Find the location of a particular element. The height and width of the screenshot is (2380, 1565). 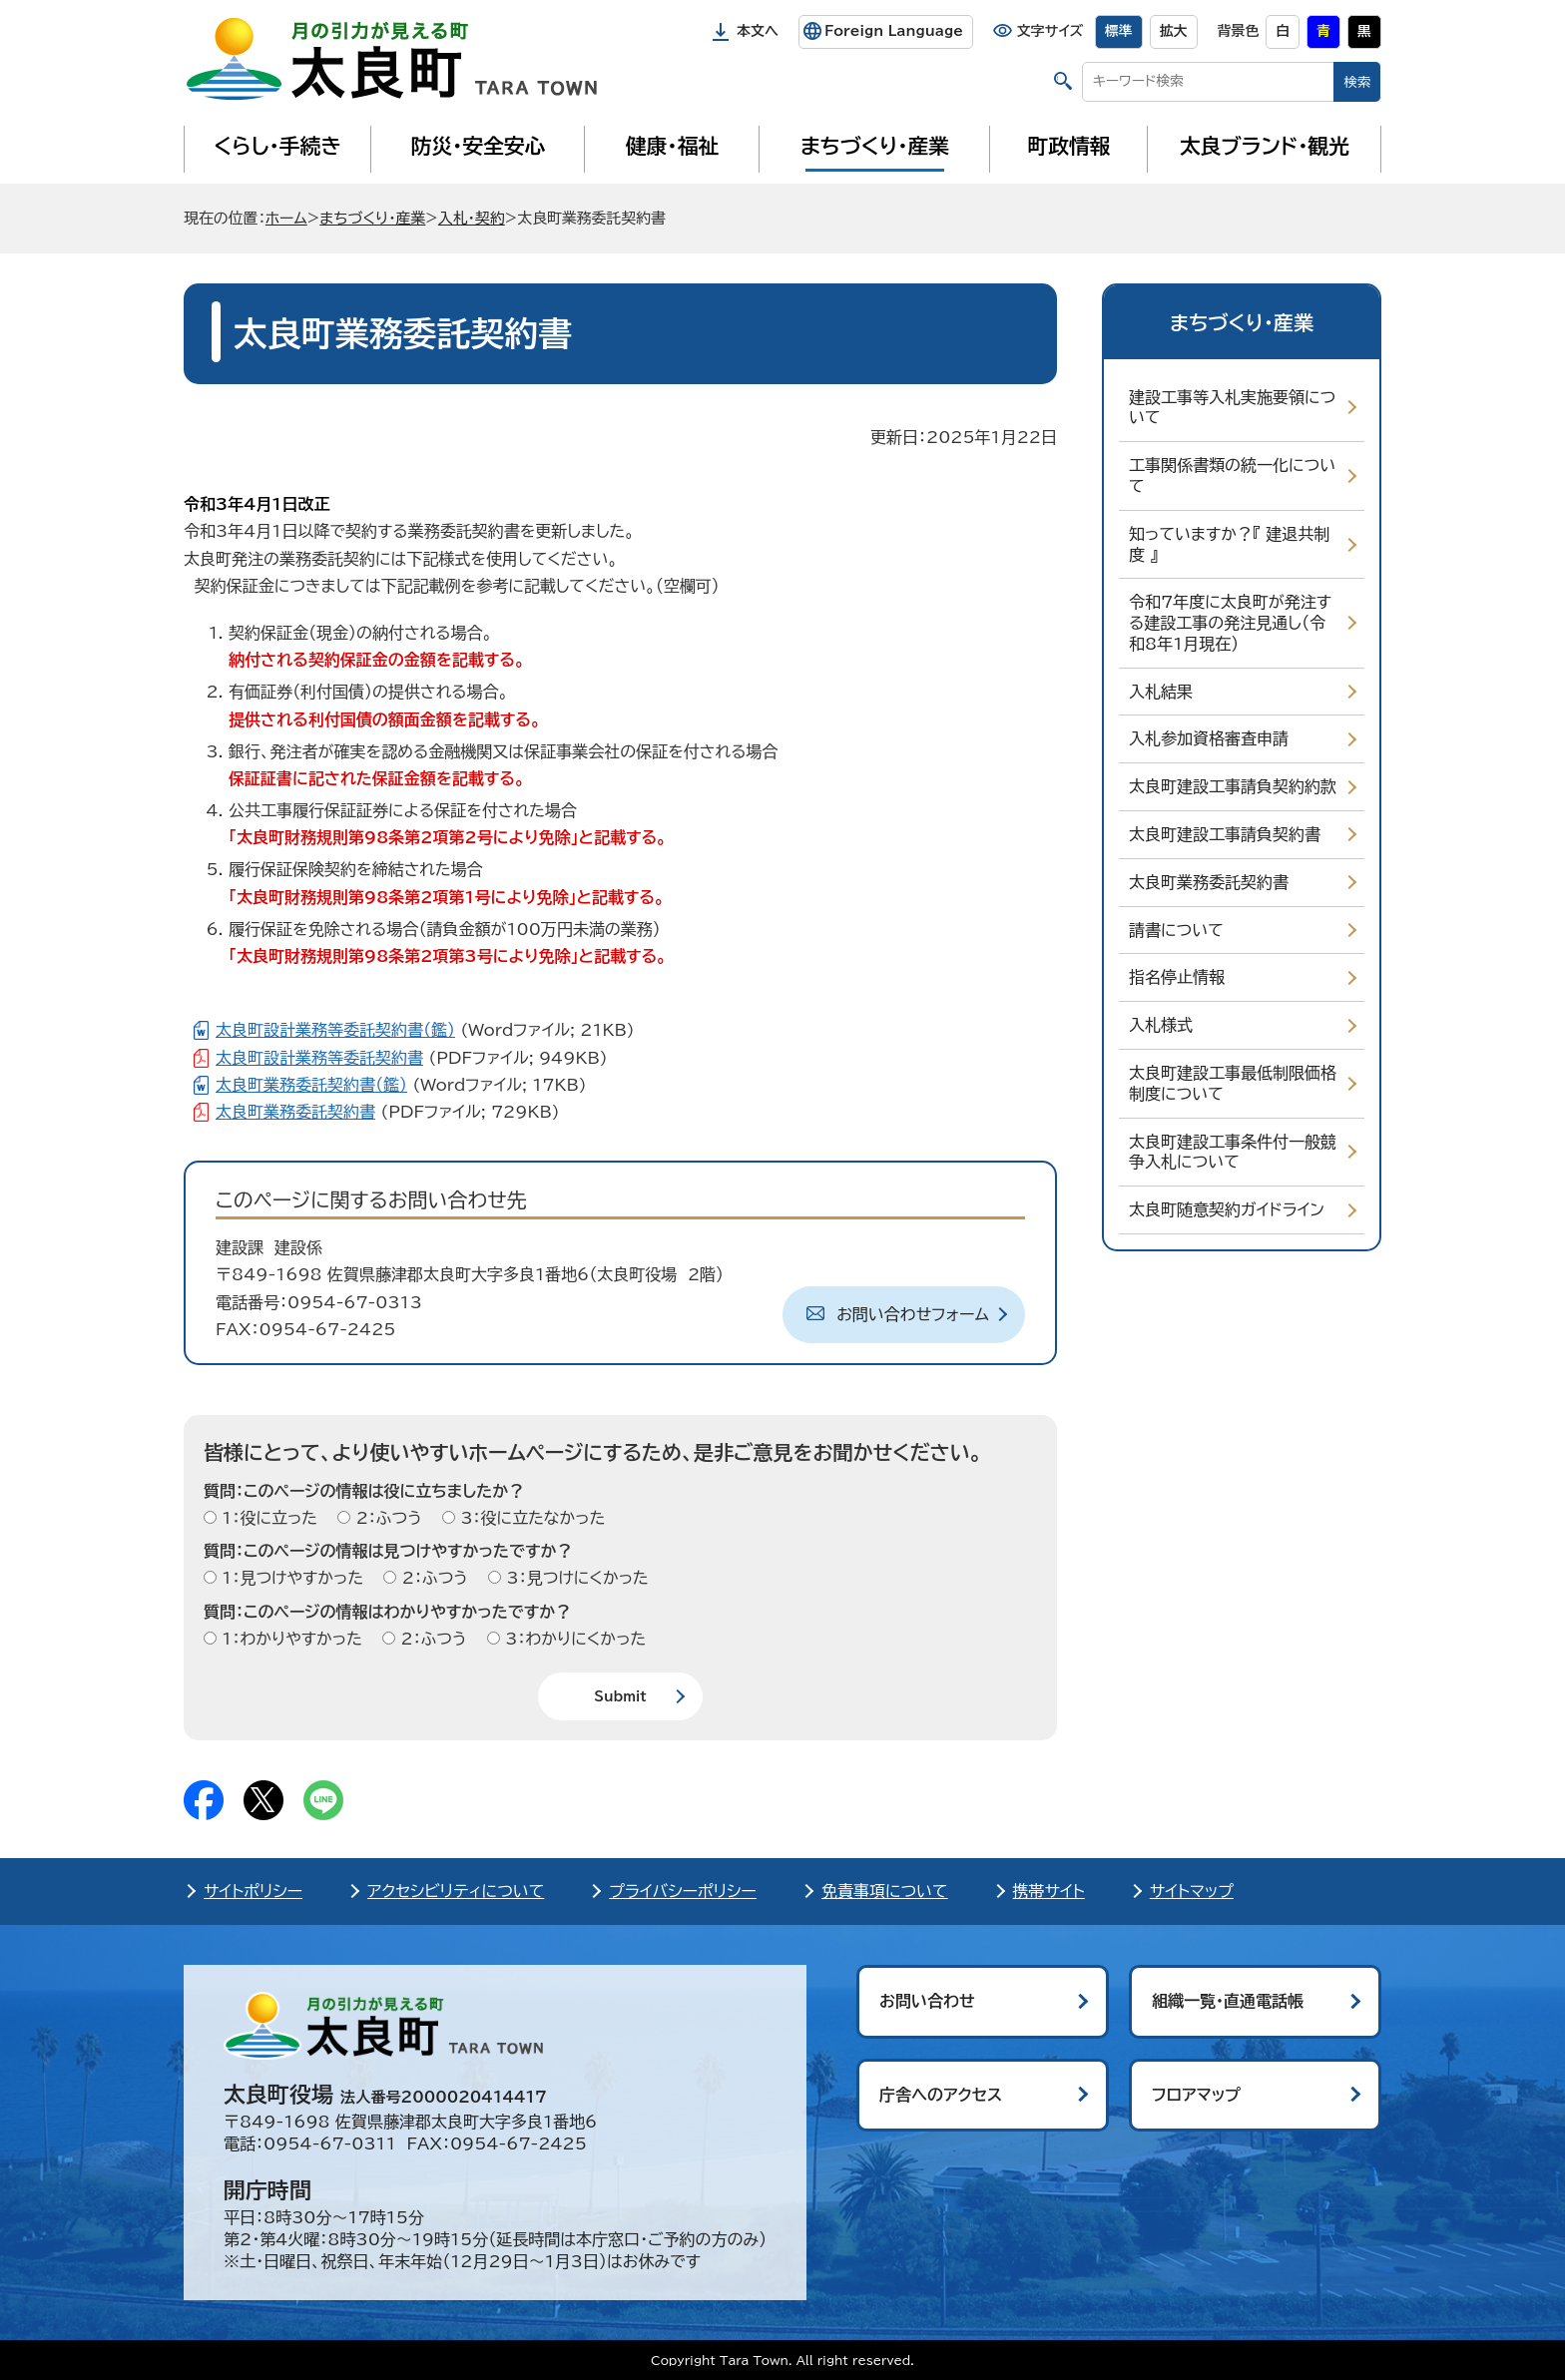

Foreign Language is located at coordinates (893, 31).